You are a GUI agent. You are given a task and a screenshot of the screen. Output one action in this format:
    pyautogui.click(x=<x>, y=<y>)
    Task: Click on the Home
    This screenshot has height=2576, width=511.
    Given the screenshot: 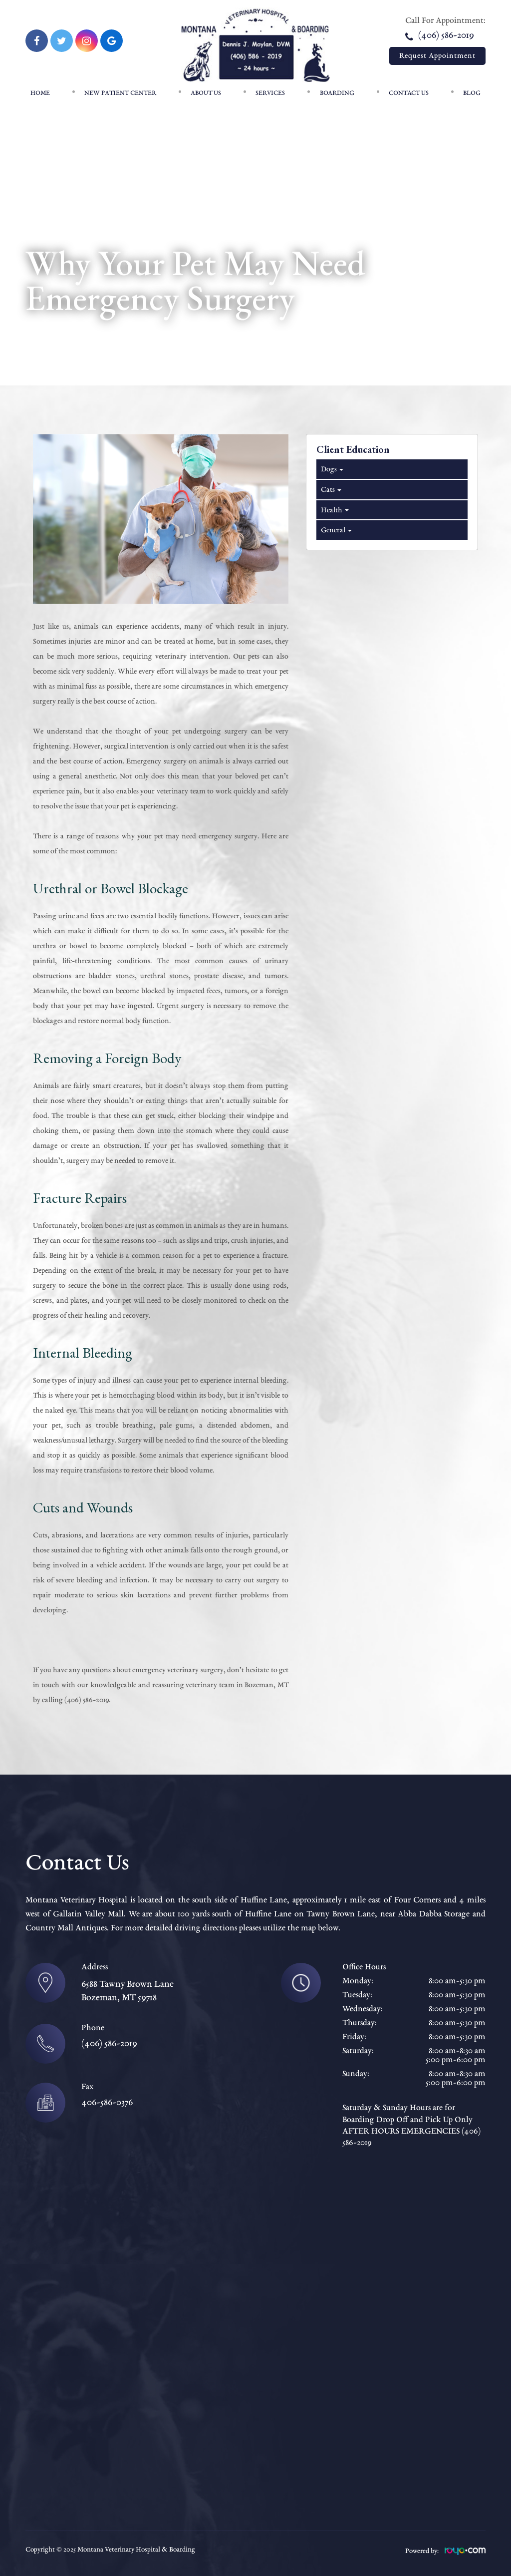 What is the action you would take?
    pyautogui.click(x=40, y=93)
    